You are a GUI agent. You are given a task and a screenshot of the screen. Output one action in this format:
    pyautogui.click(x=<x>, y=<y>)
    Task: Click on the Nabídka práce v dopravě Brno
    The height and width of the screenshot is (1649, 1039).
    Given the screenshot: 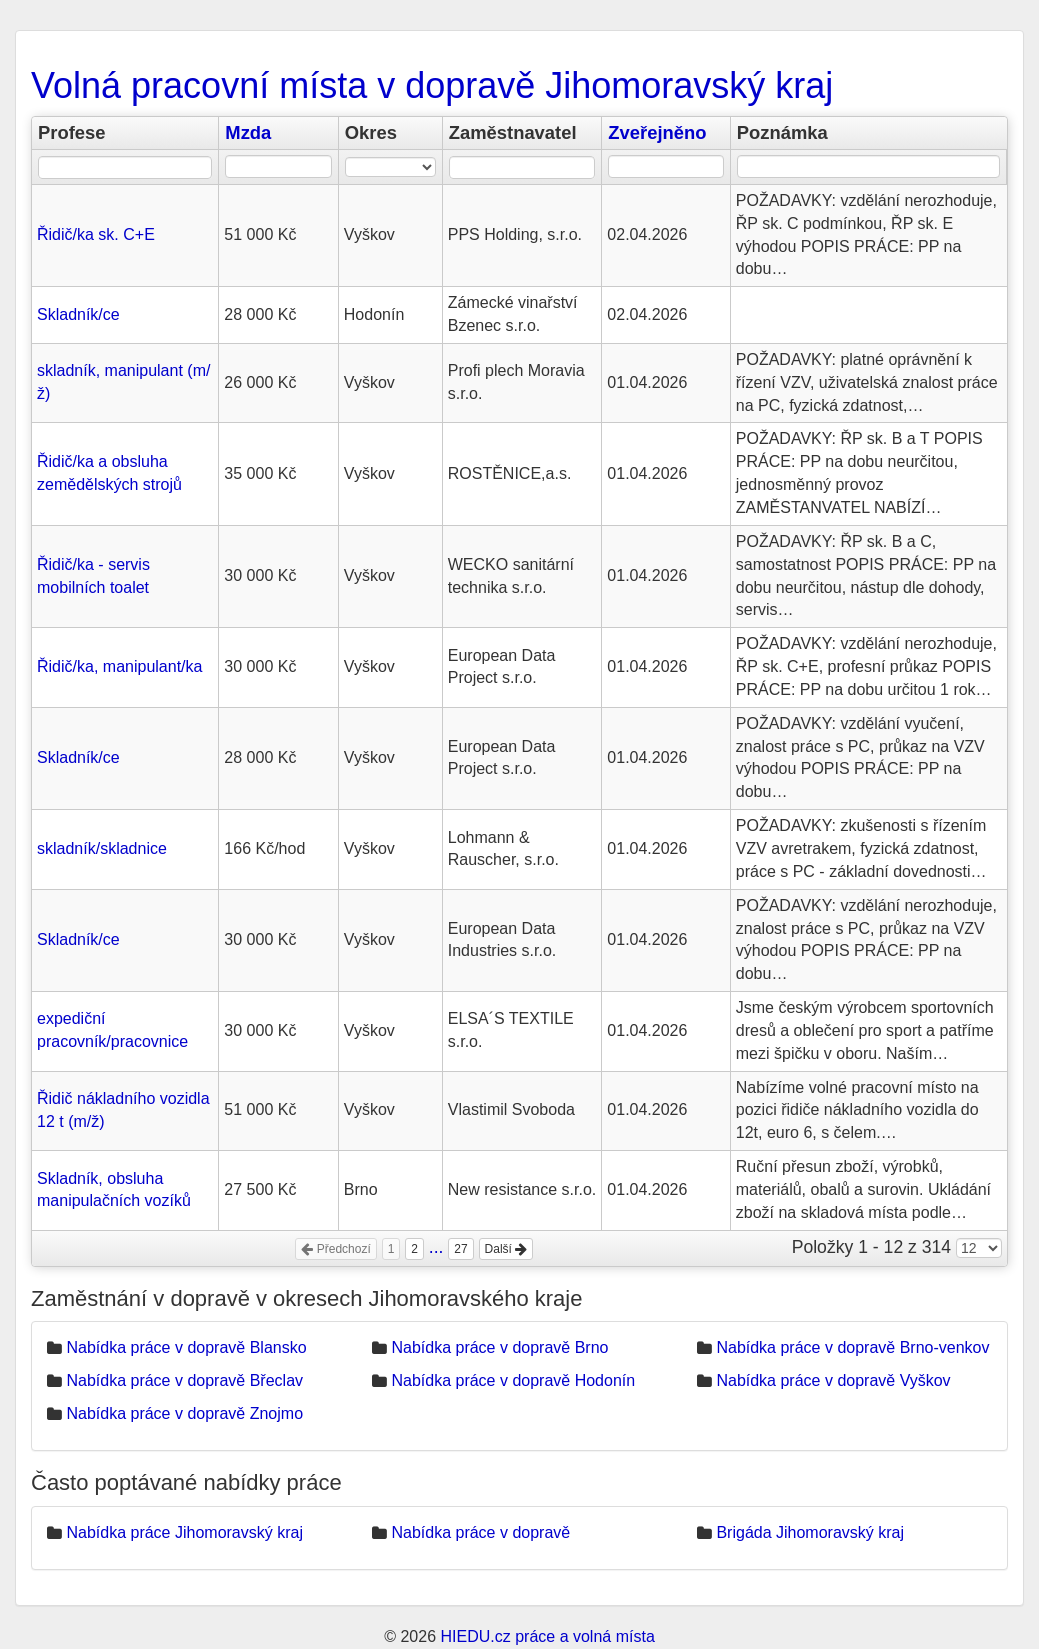 What is the action you would take?
    pyautogui.click(x=499, y=1347)
    